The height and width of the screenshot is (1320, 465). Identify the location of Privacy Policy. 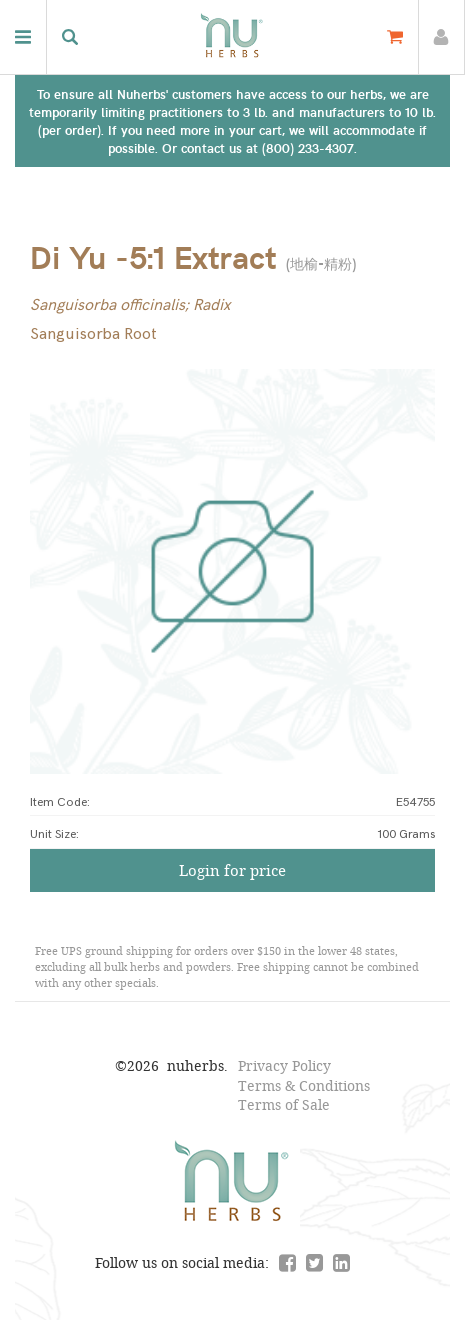
(284, 1065).